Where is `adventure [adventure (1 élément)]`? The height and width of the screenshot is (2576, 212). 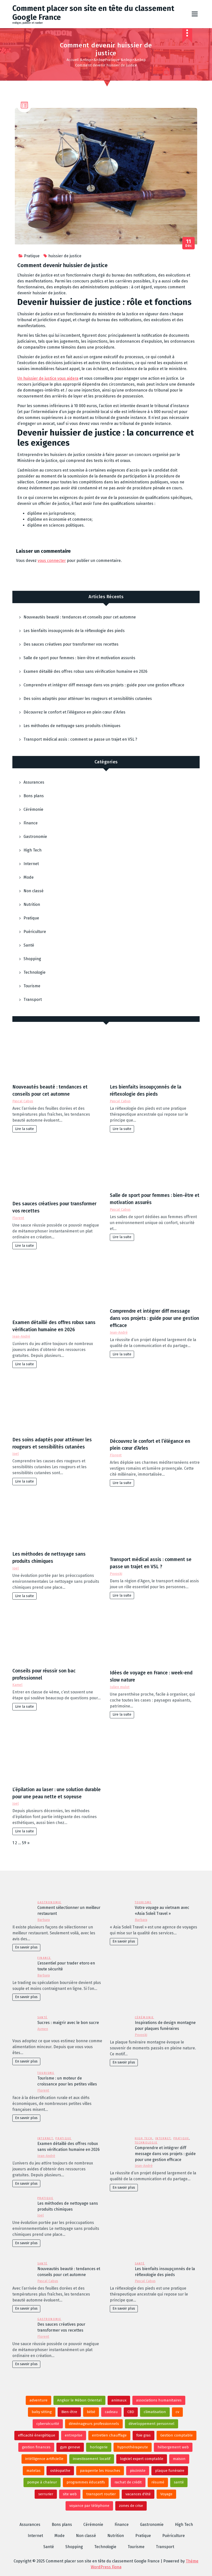 adventure [adventure (1 élément)] is located at coordinates (38, 2400).